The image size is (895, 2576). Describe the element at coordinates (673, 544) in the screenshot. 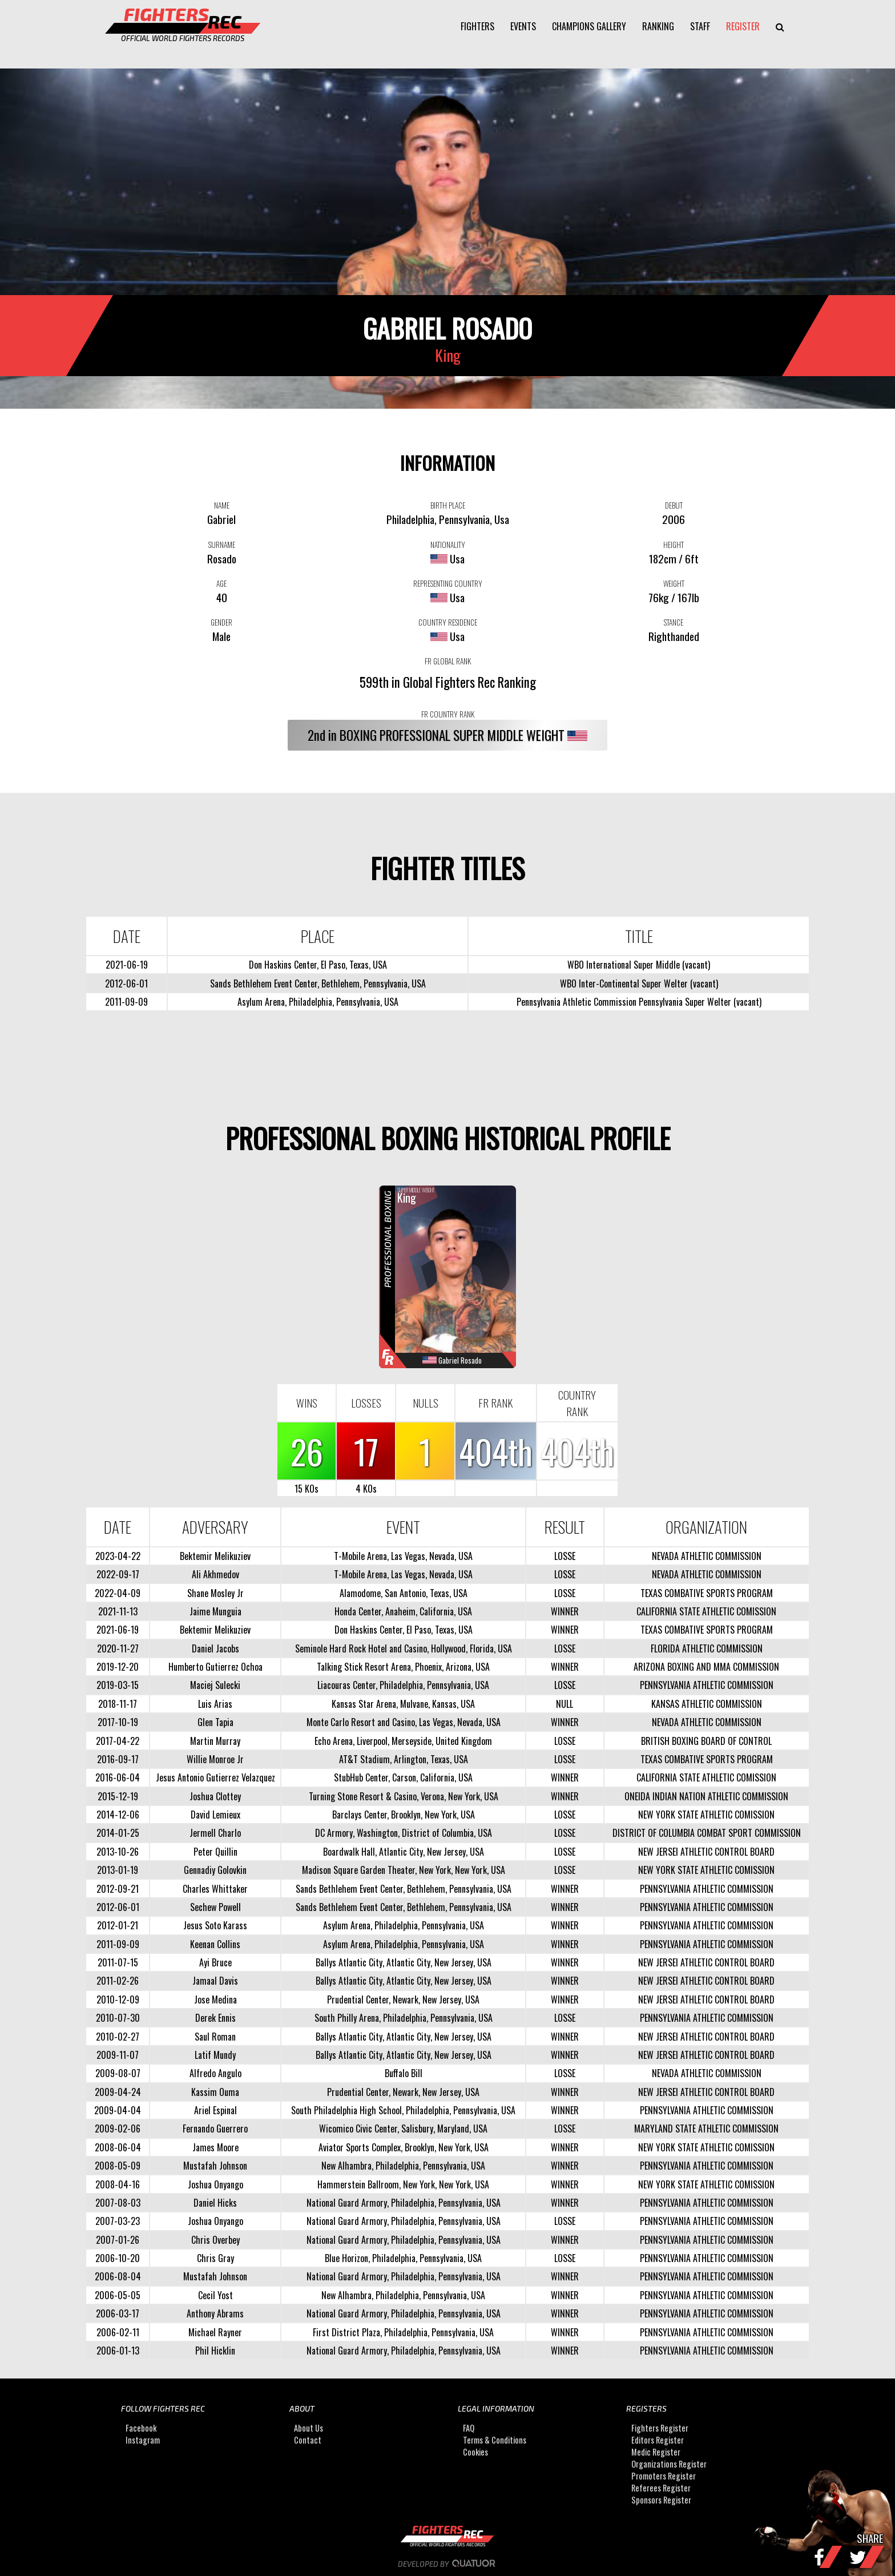

I see `HEIGHT` at that location.